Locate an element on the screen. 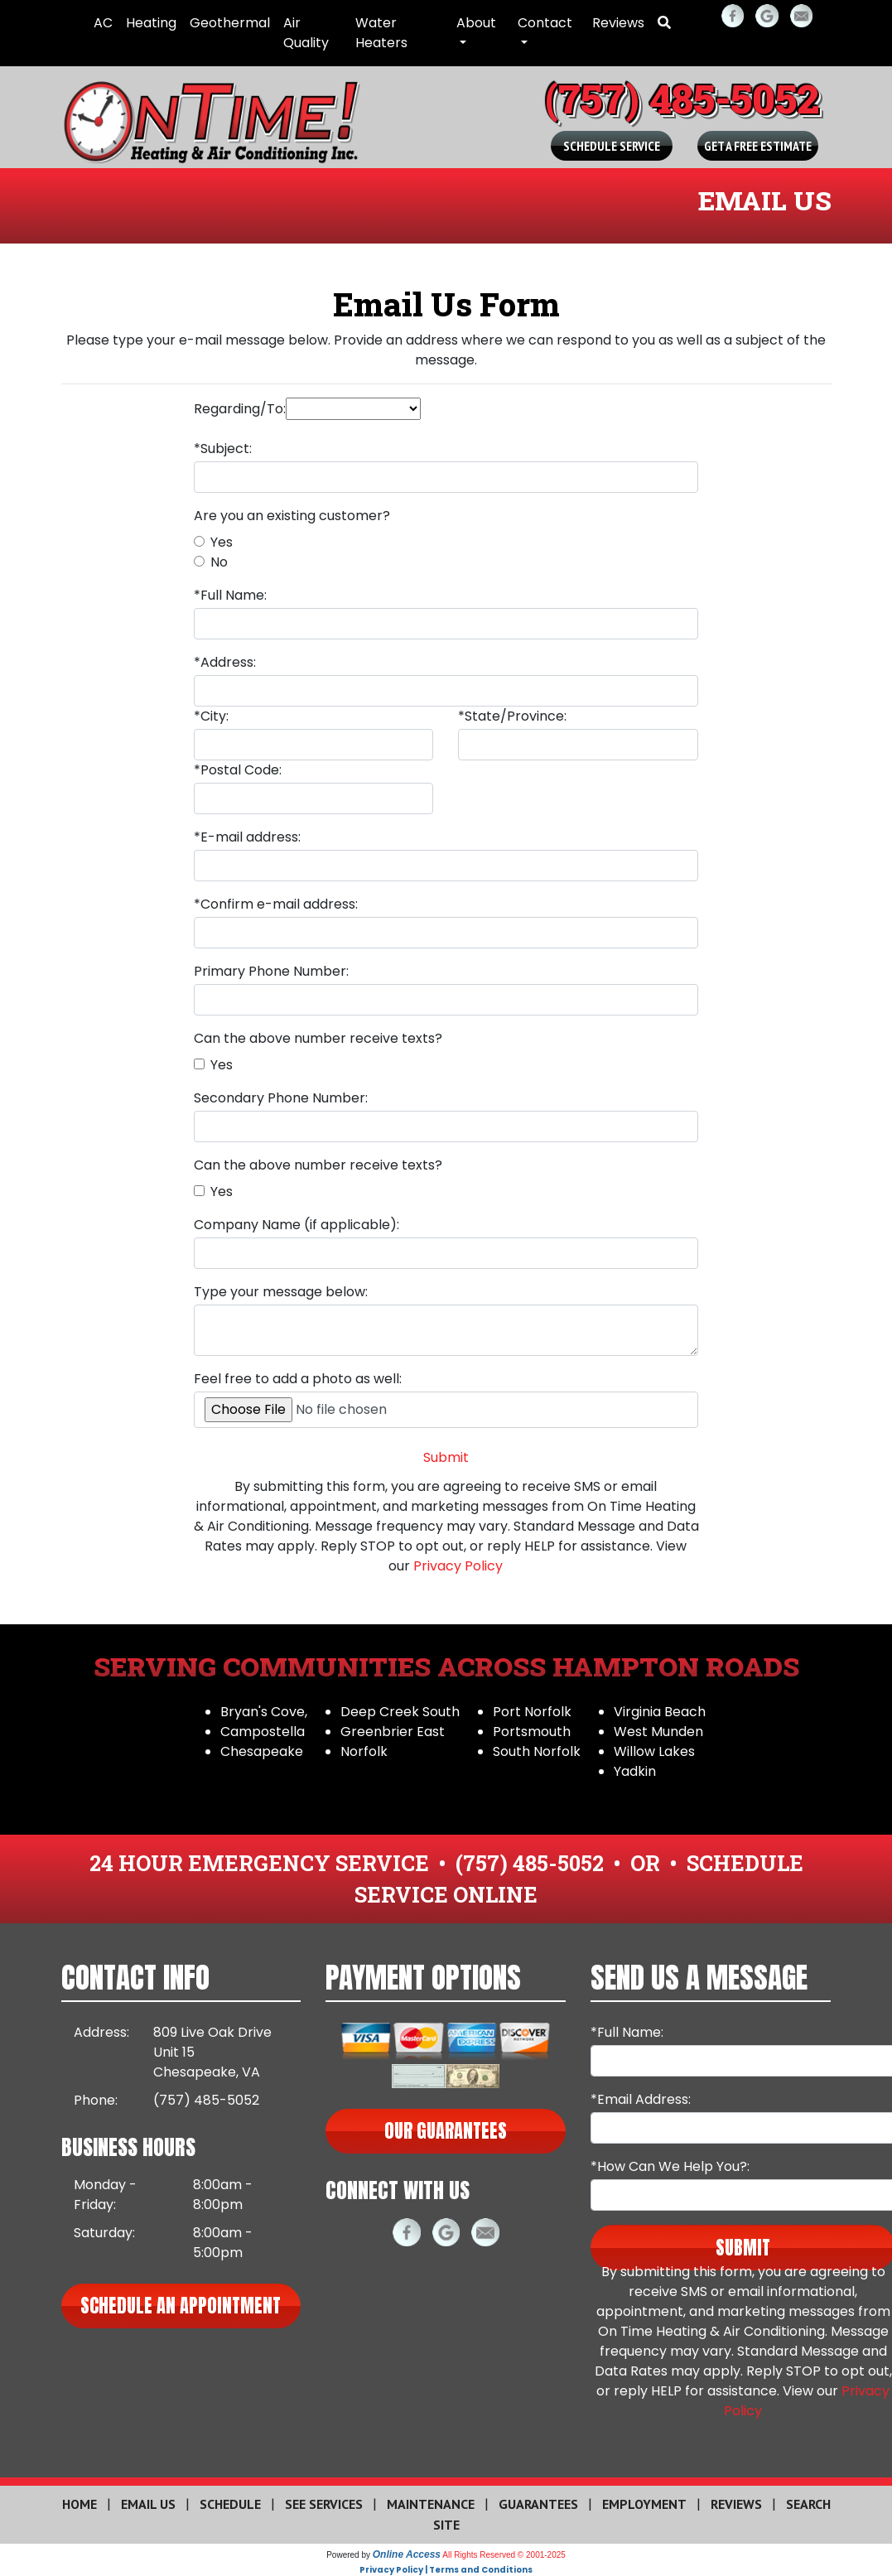  Feel free to add a photo as well: is located at coordinates (298, 1378).